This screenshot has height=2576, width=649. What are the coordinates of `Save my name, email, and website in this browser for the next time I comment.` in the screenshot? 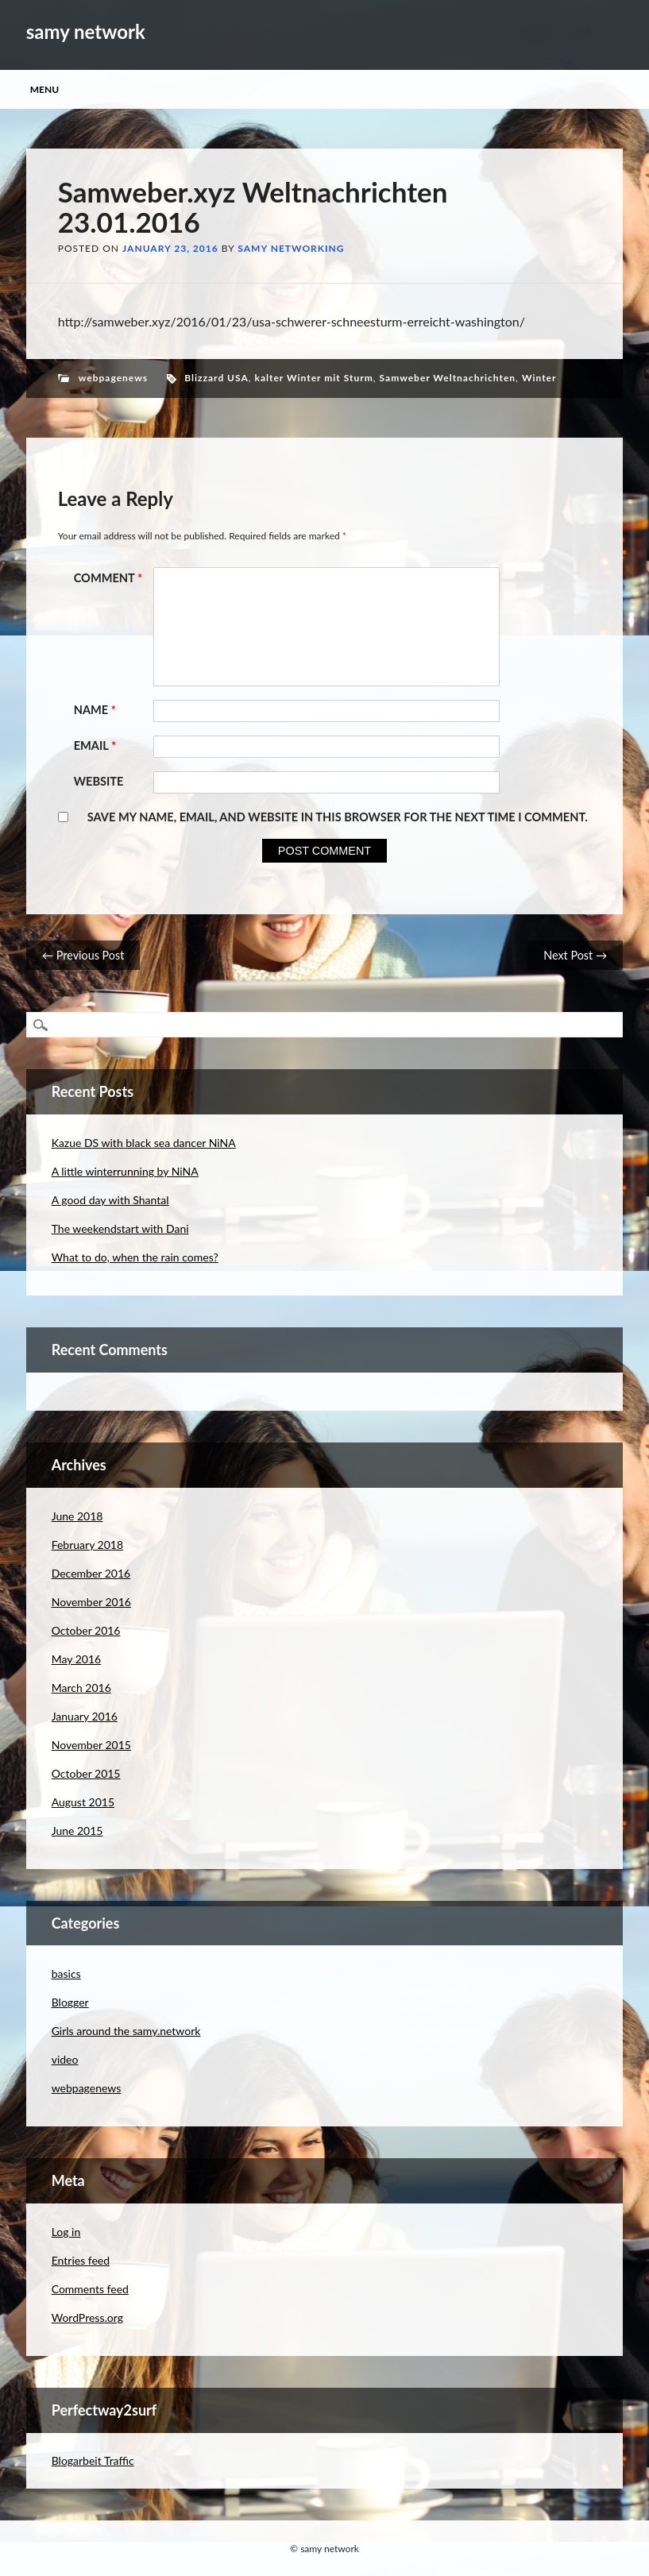 It's located at (337, 817).